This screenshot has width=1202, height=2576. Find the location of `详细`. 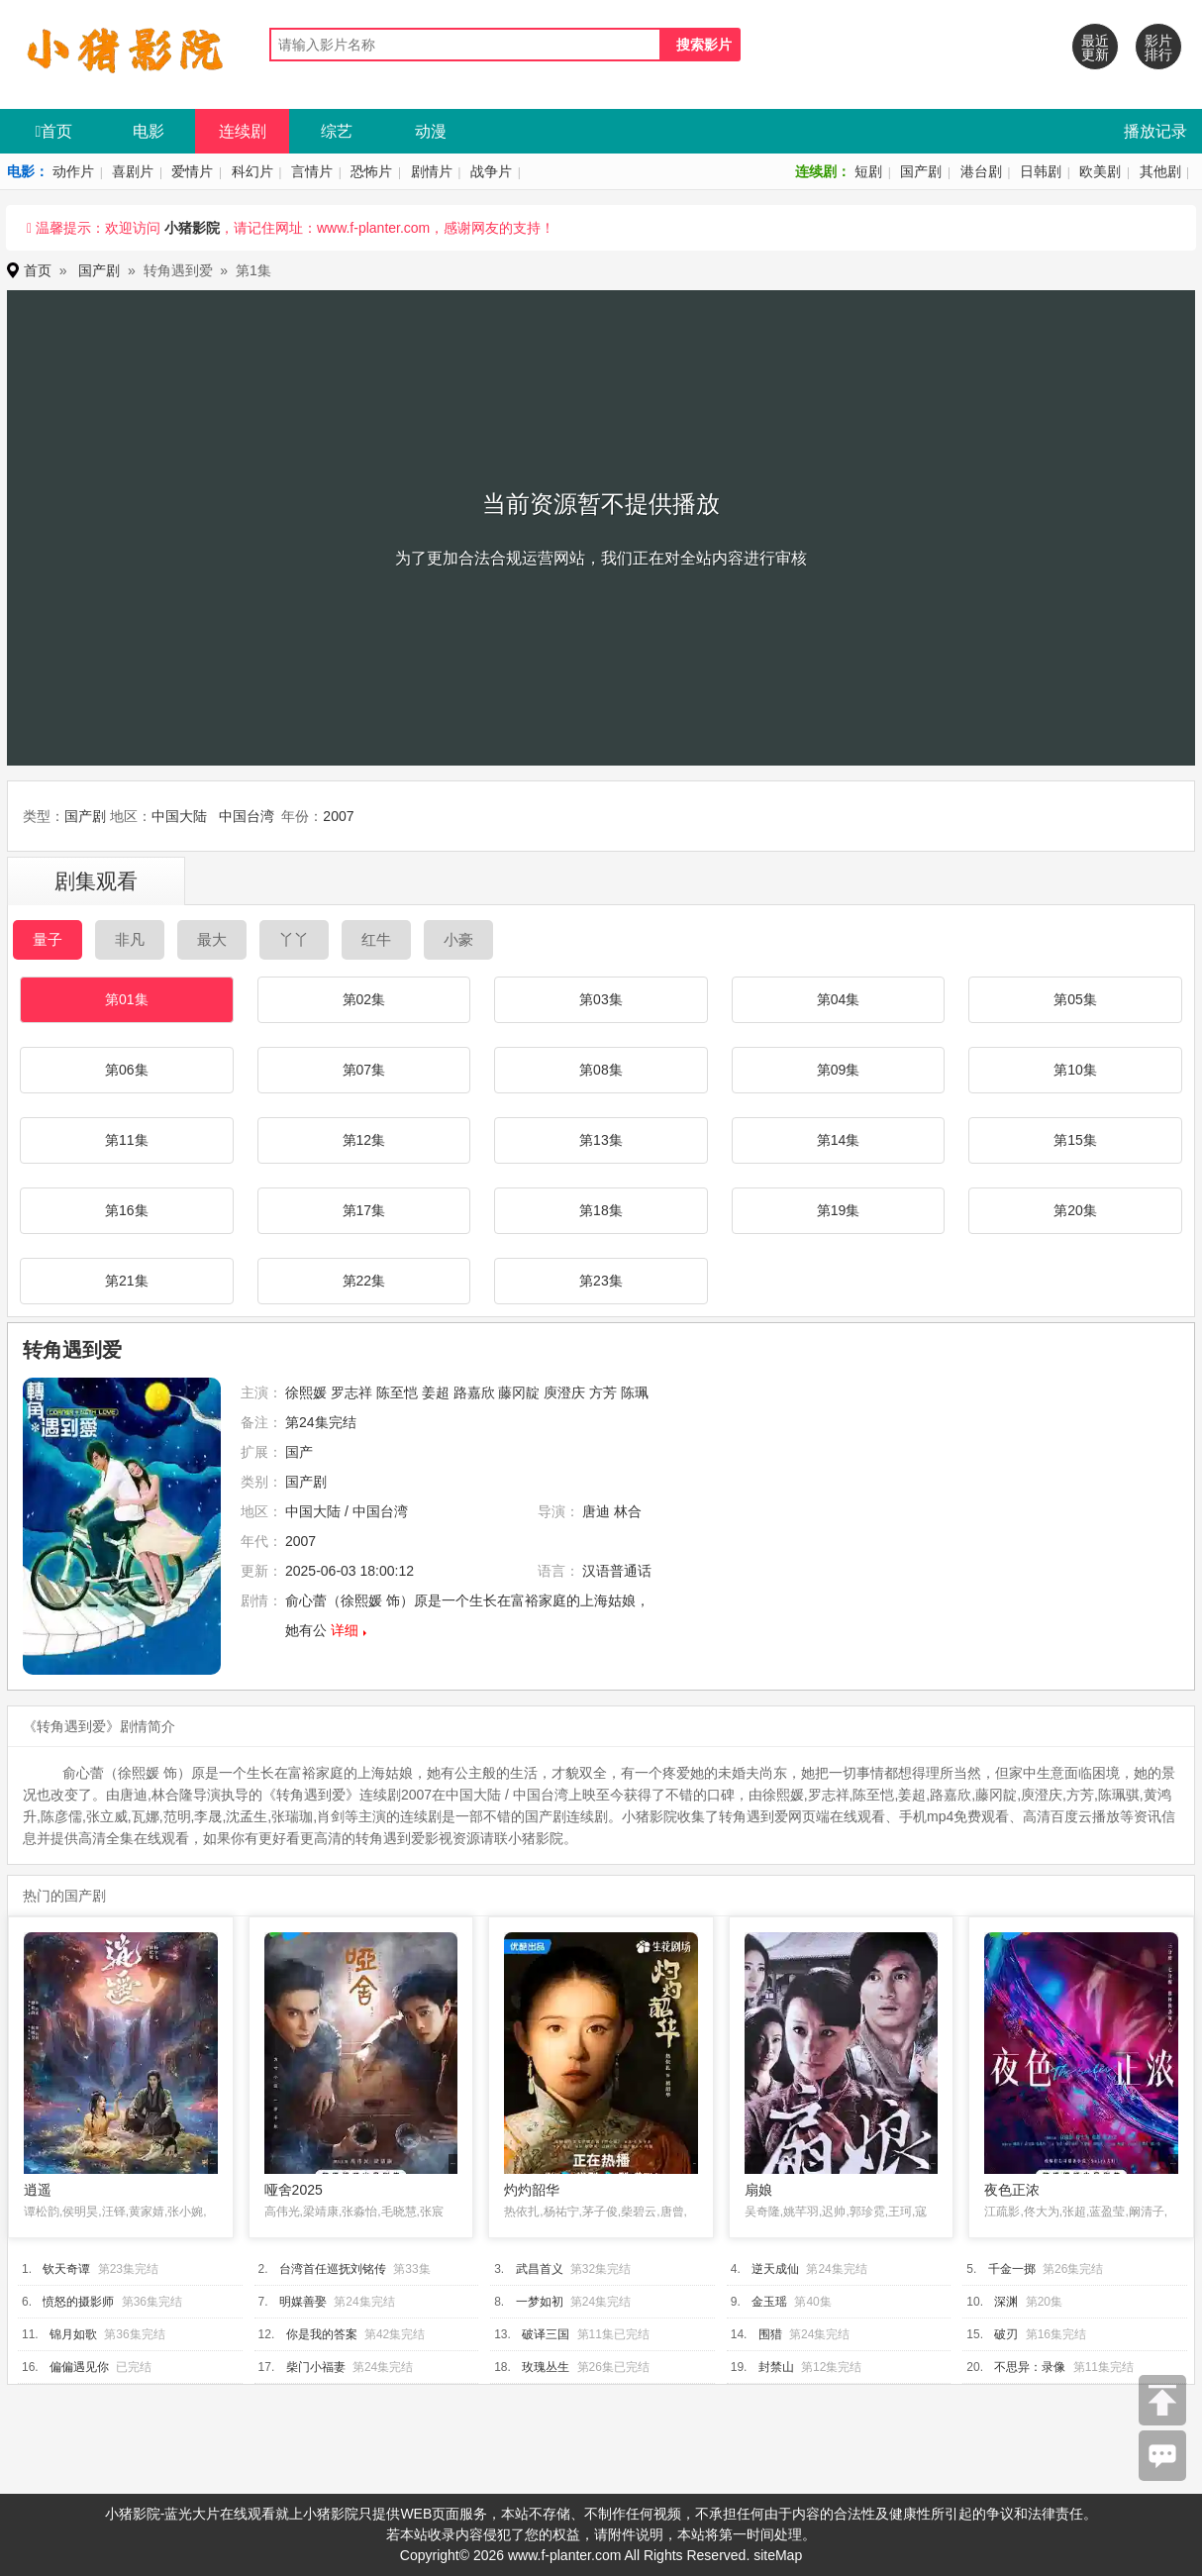

详细 is located at coordinates (344, 1630).